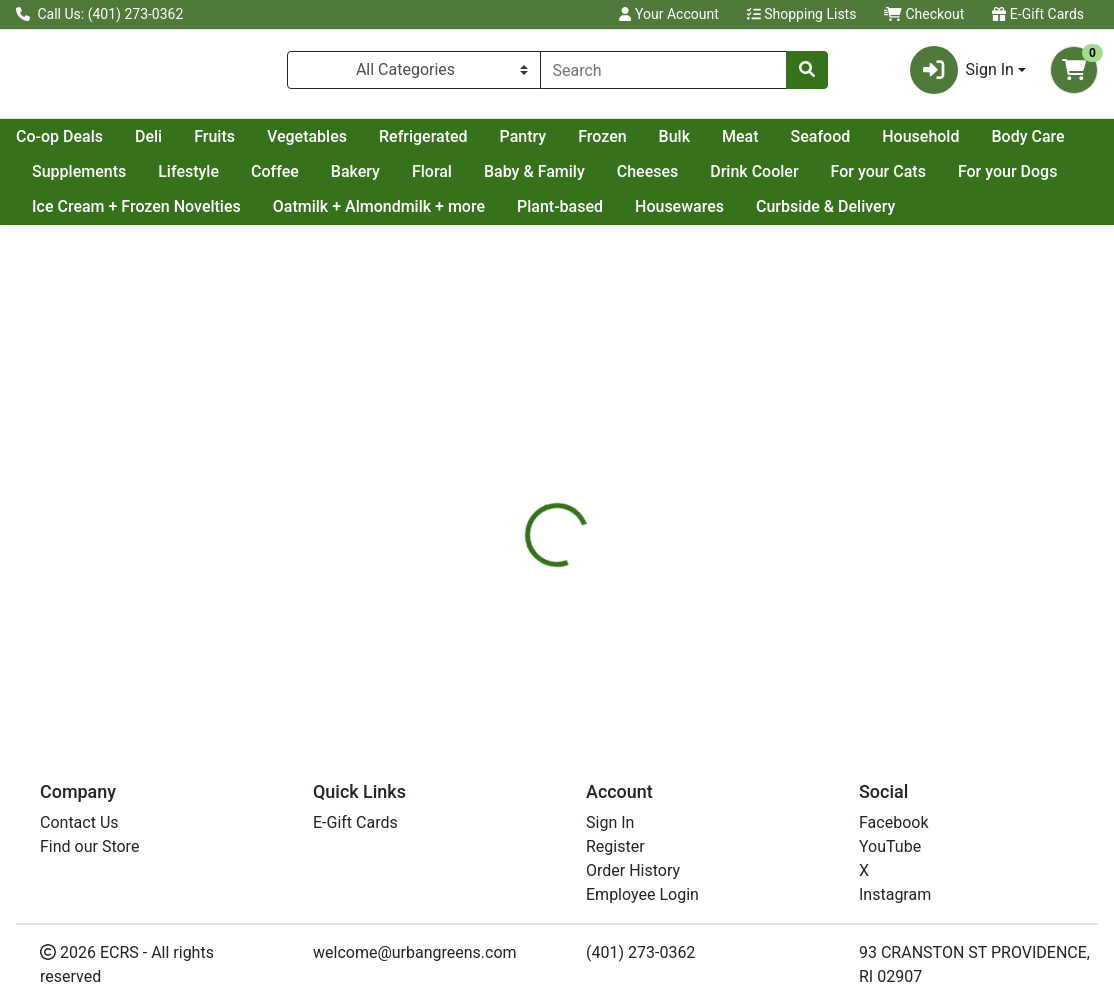  Describe the element at coordinates (70, 179) in the screenshot. I see `Household` at that location.